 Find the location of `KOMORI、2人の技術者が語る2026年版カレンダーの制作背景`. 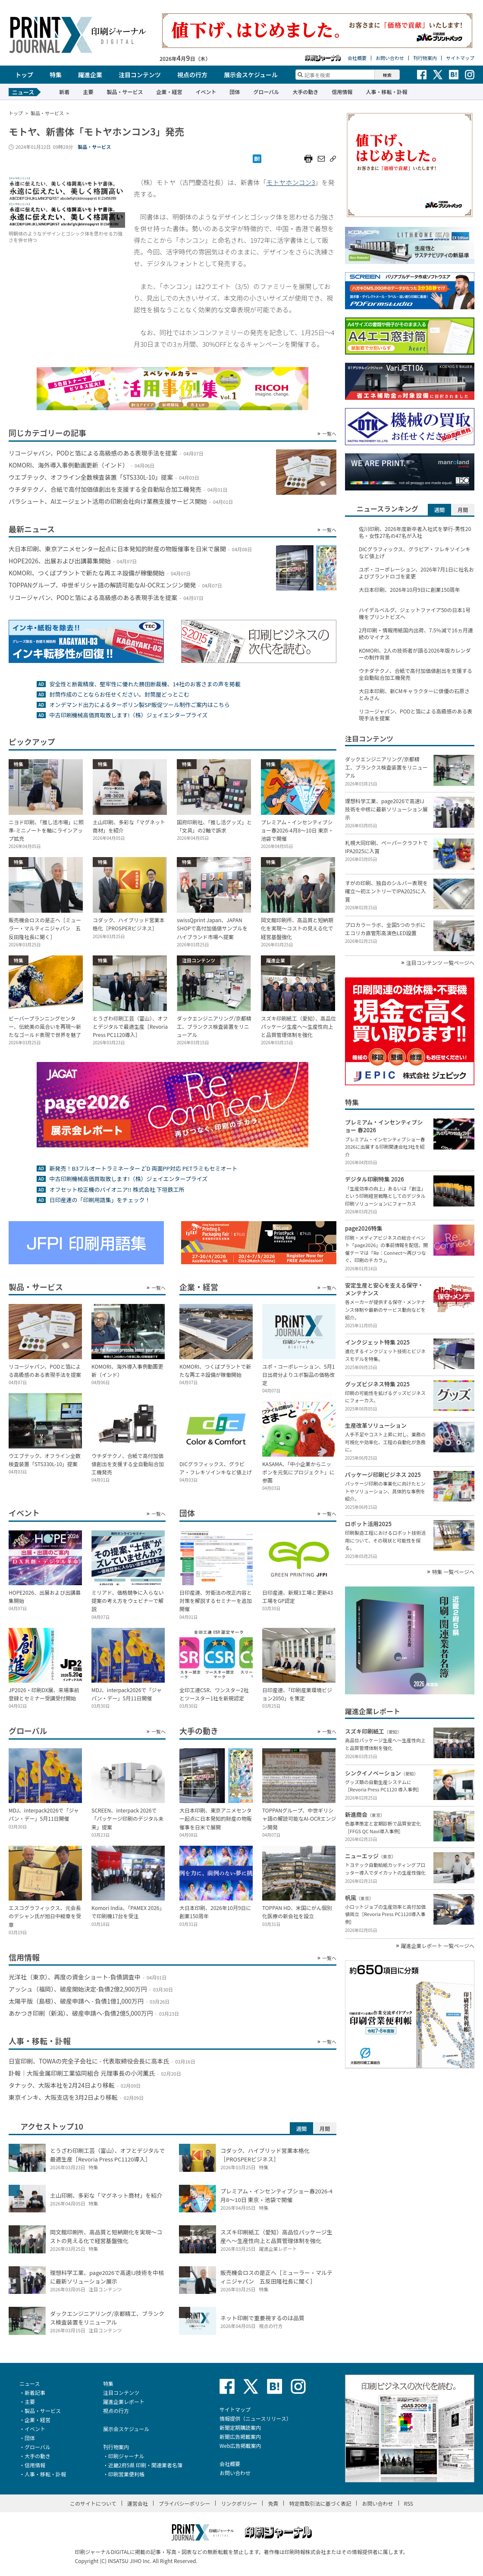

KOMORI、2人の技術者が語る2026年版カレンダーの制作背景 is located at coordinates (414, 654).